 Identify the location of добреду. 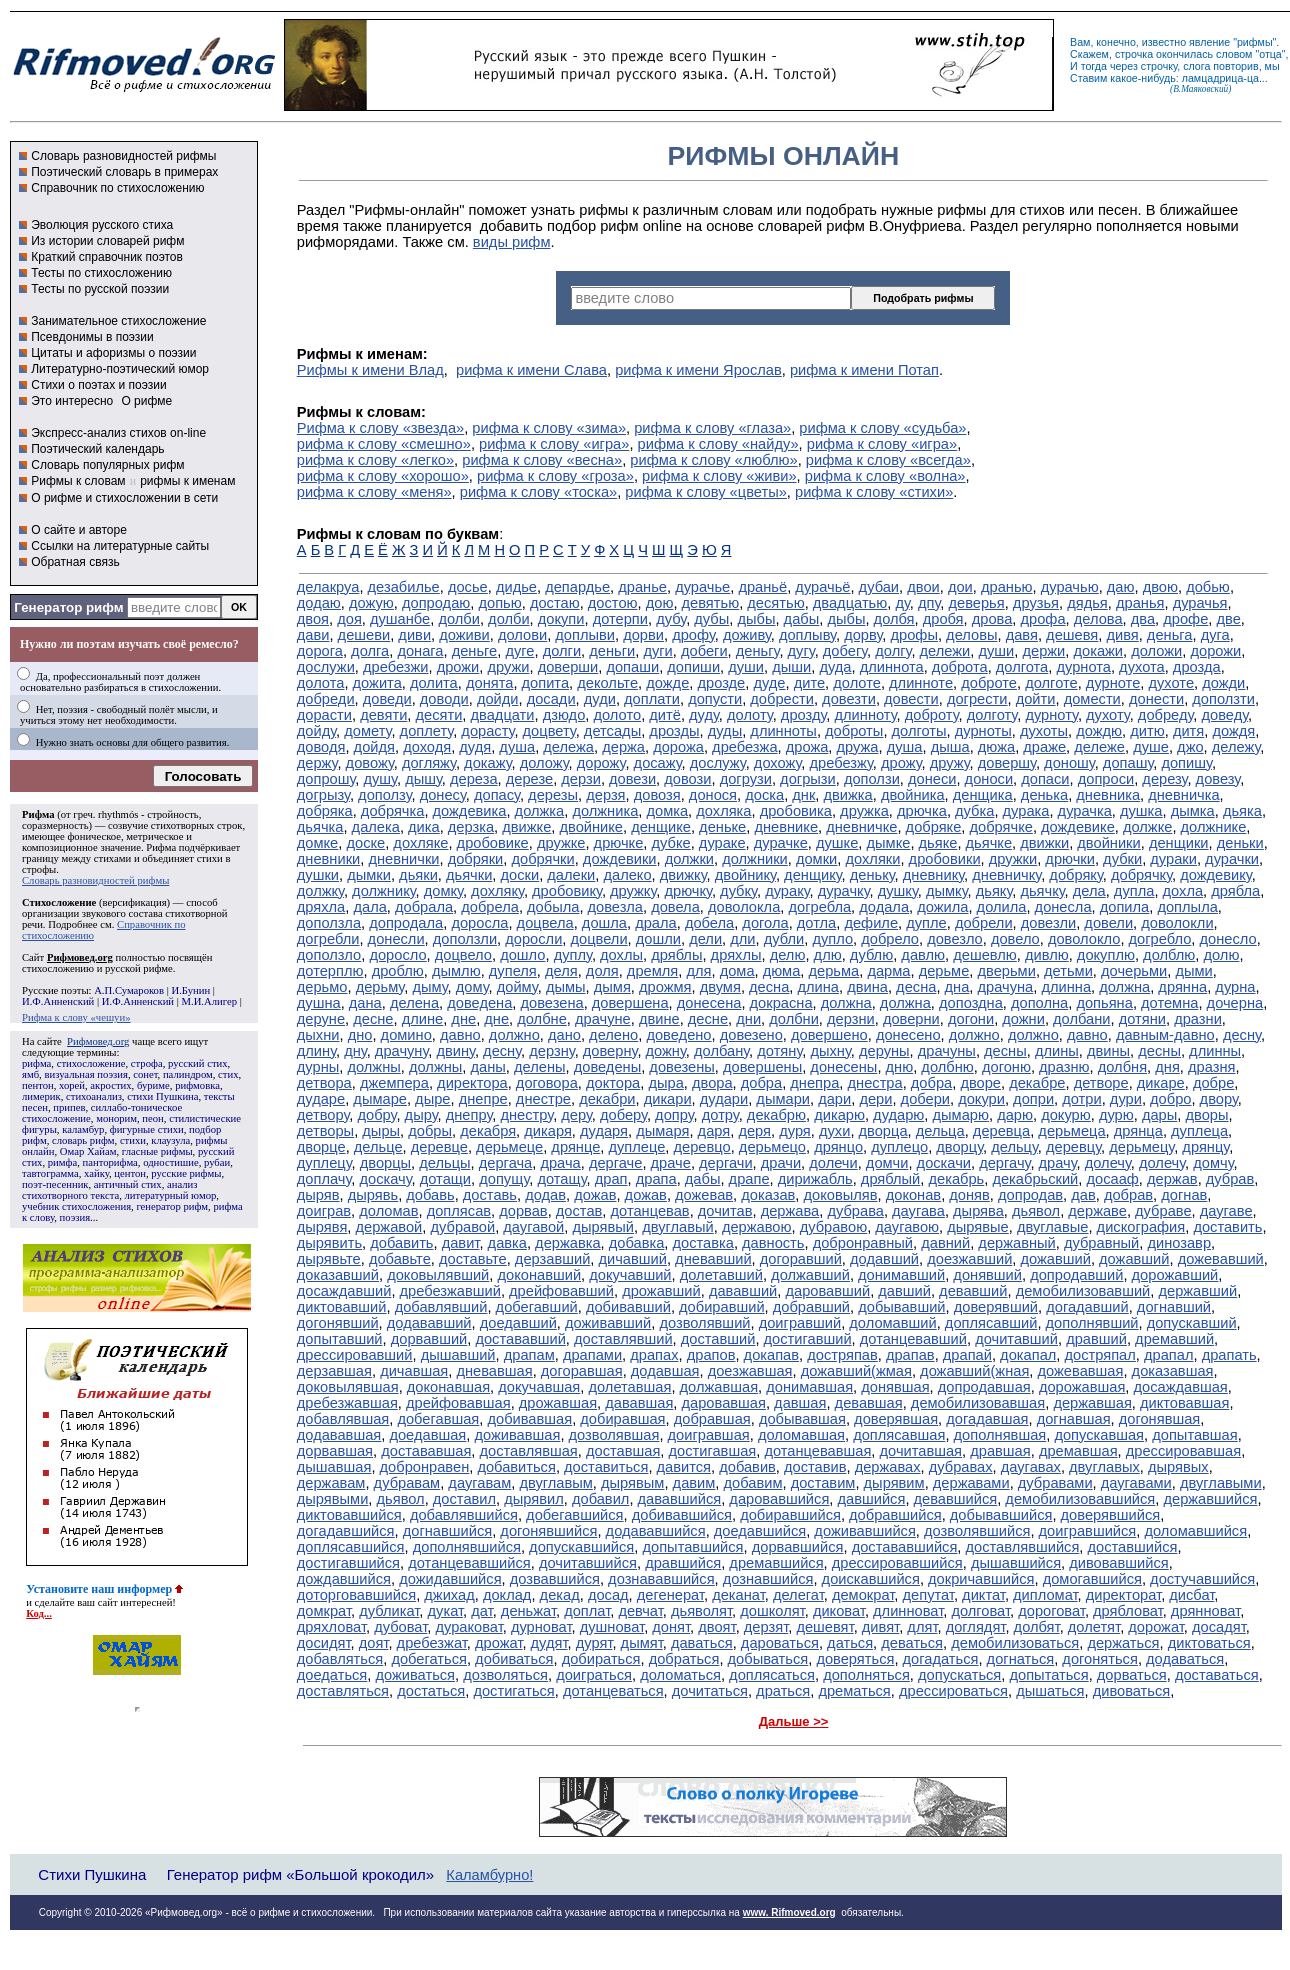
(1166, 715).